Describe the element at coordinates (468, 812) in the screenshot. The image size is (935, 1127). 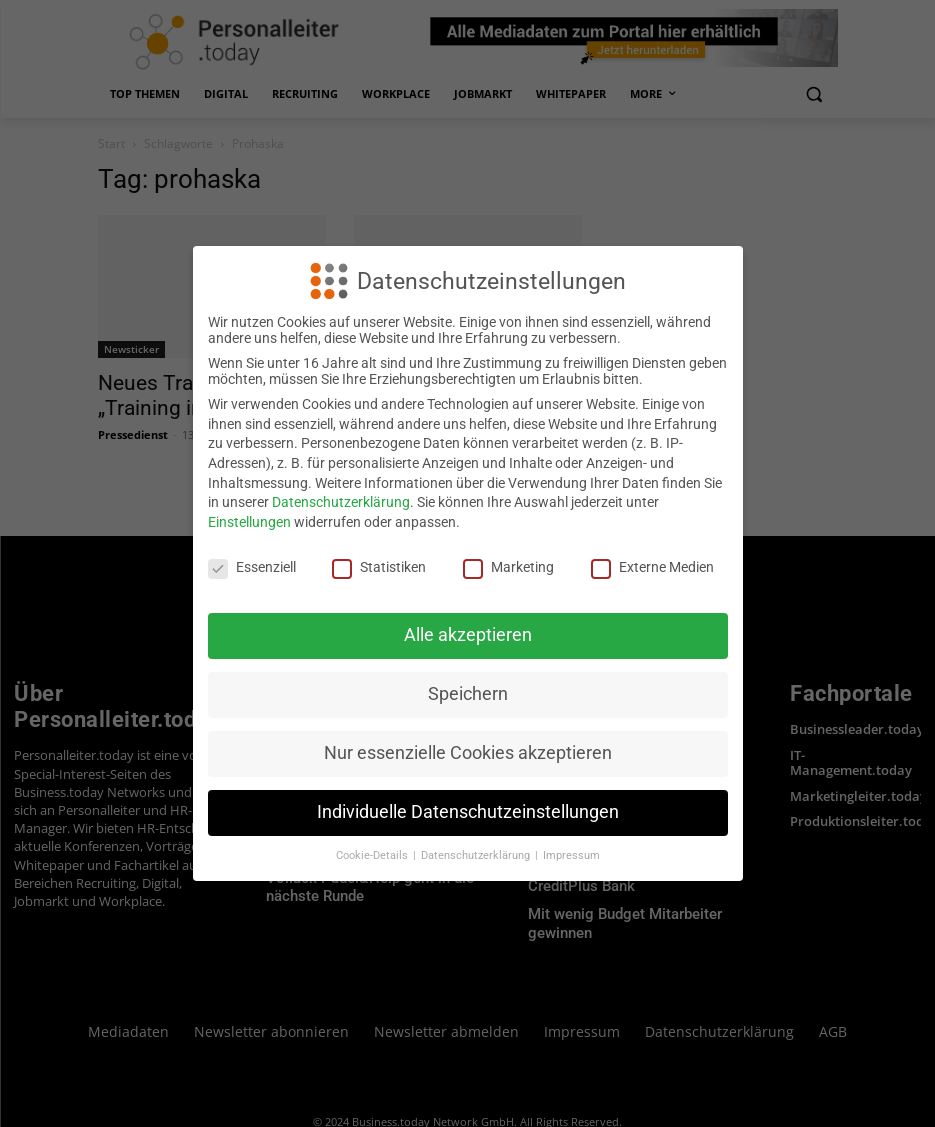
I see `Individuelle Datenschutzeinstellungen [button]` at that location.